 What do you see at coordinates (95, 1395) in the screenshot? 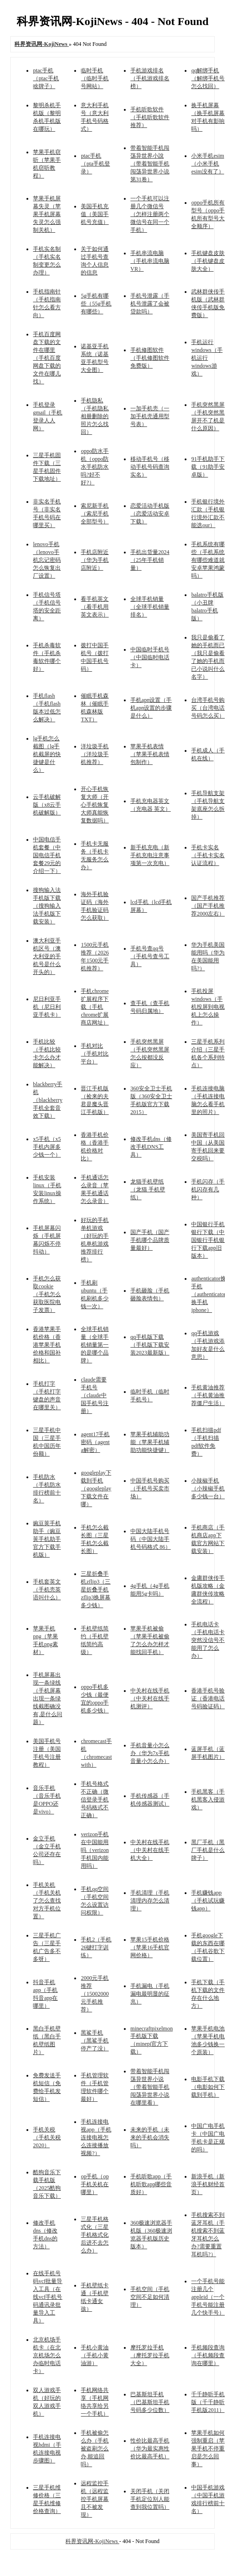
I see `claude需要手机号（claude中国手机号注册）` at bounding box center [95, 1395].